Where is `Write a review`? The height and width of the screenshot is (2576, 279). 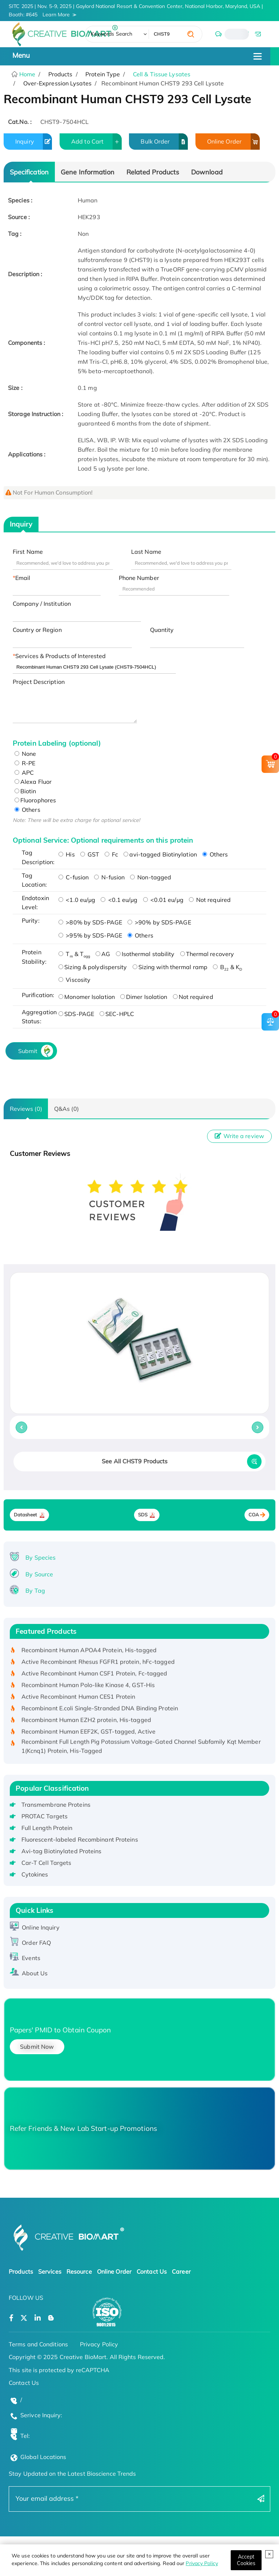
Write a review is located at coordinates (239, 1136).